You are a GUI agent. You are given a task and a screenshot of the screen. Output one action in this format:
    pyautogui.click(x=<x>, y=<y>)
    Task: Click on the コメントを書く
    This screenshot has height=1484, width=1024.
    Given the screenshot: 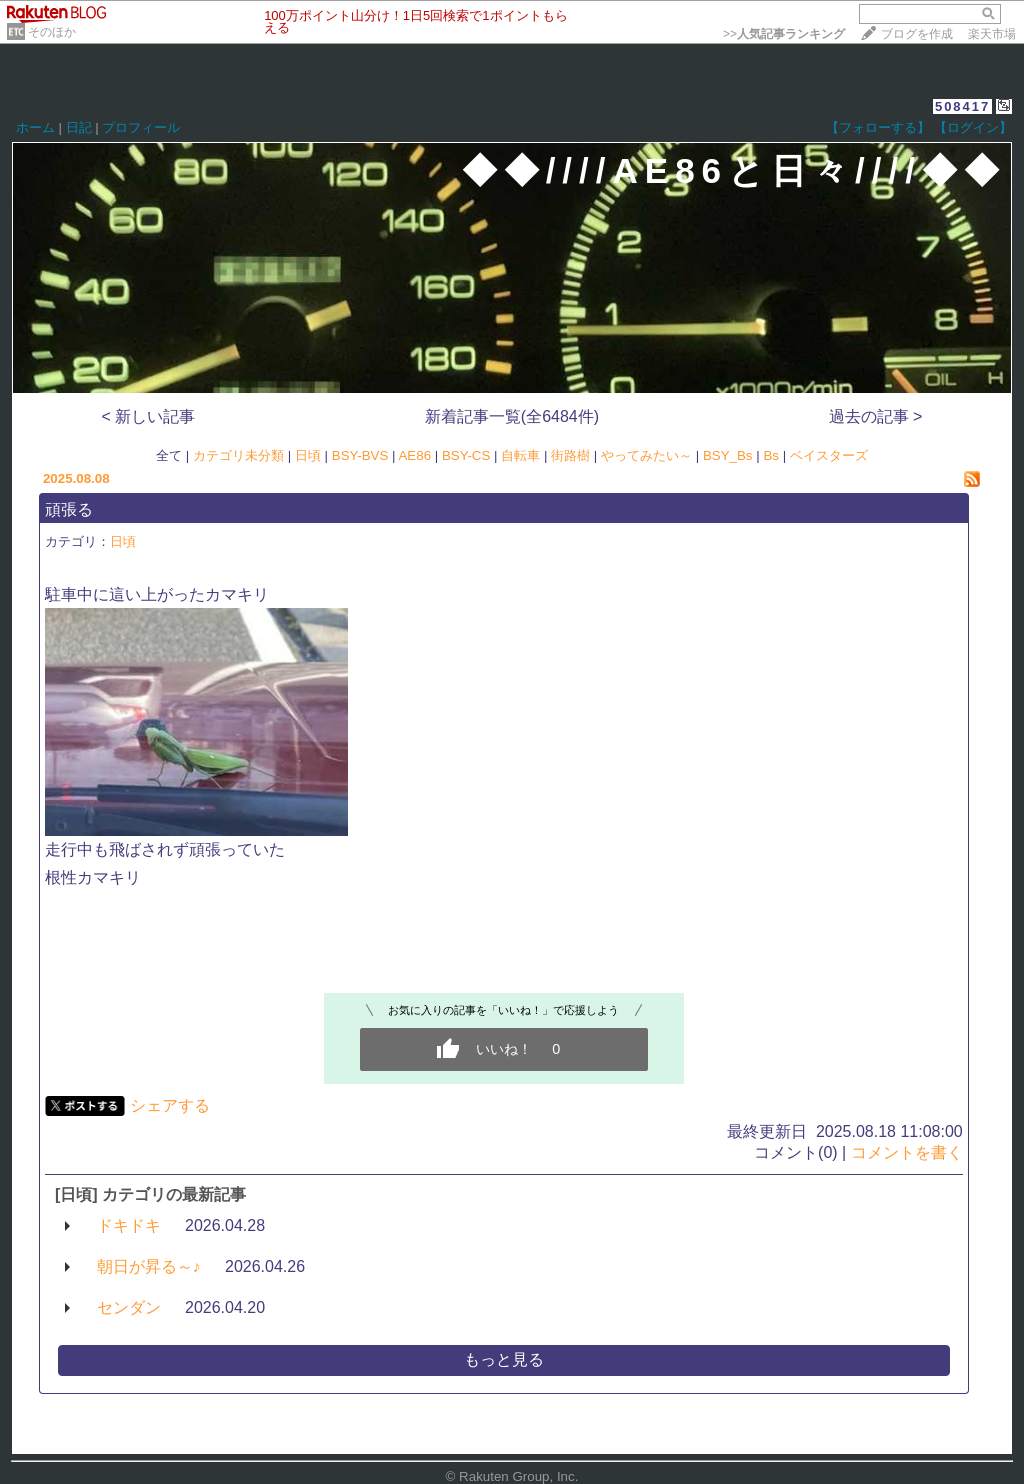 What is the action you would take?
    pyautogui.click(x=907, y=1152)
    